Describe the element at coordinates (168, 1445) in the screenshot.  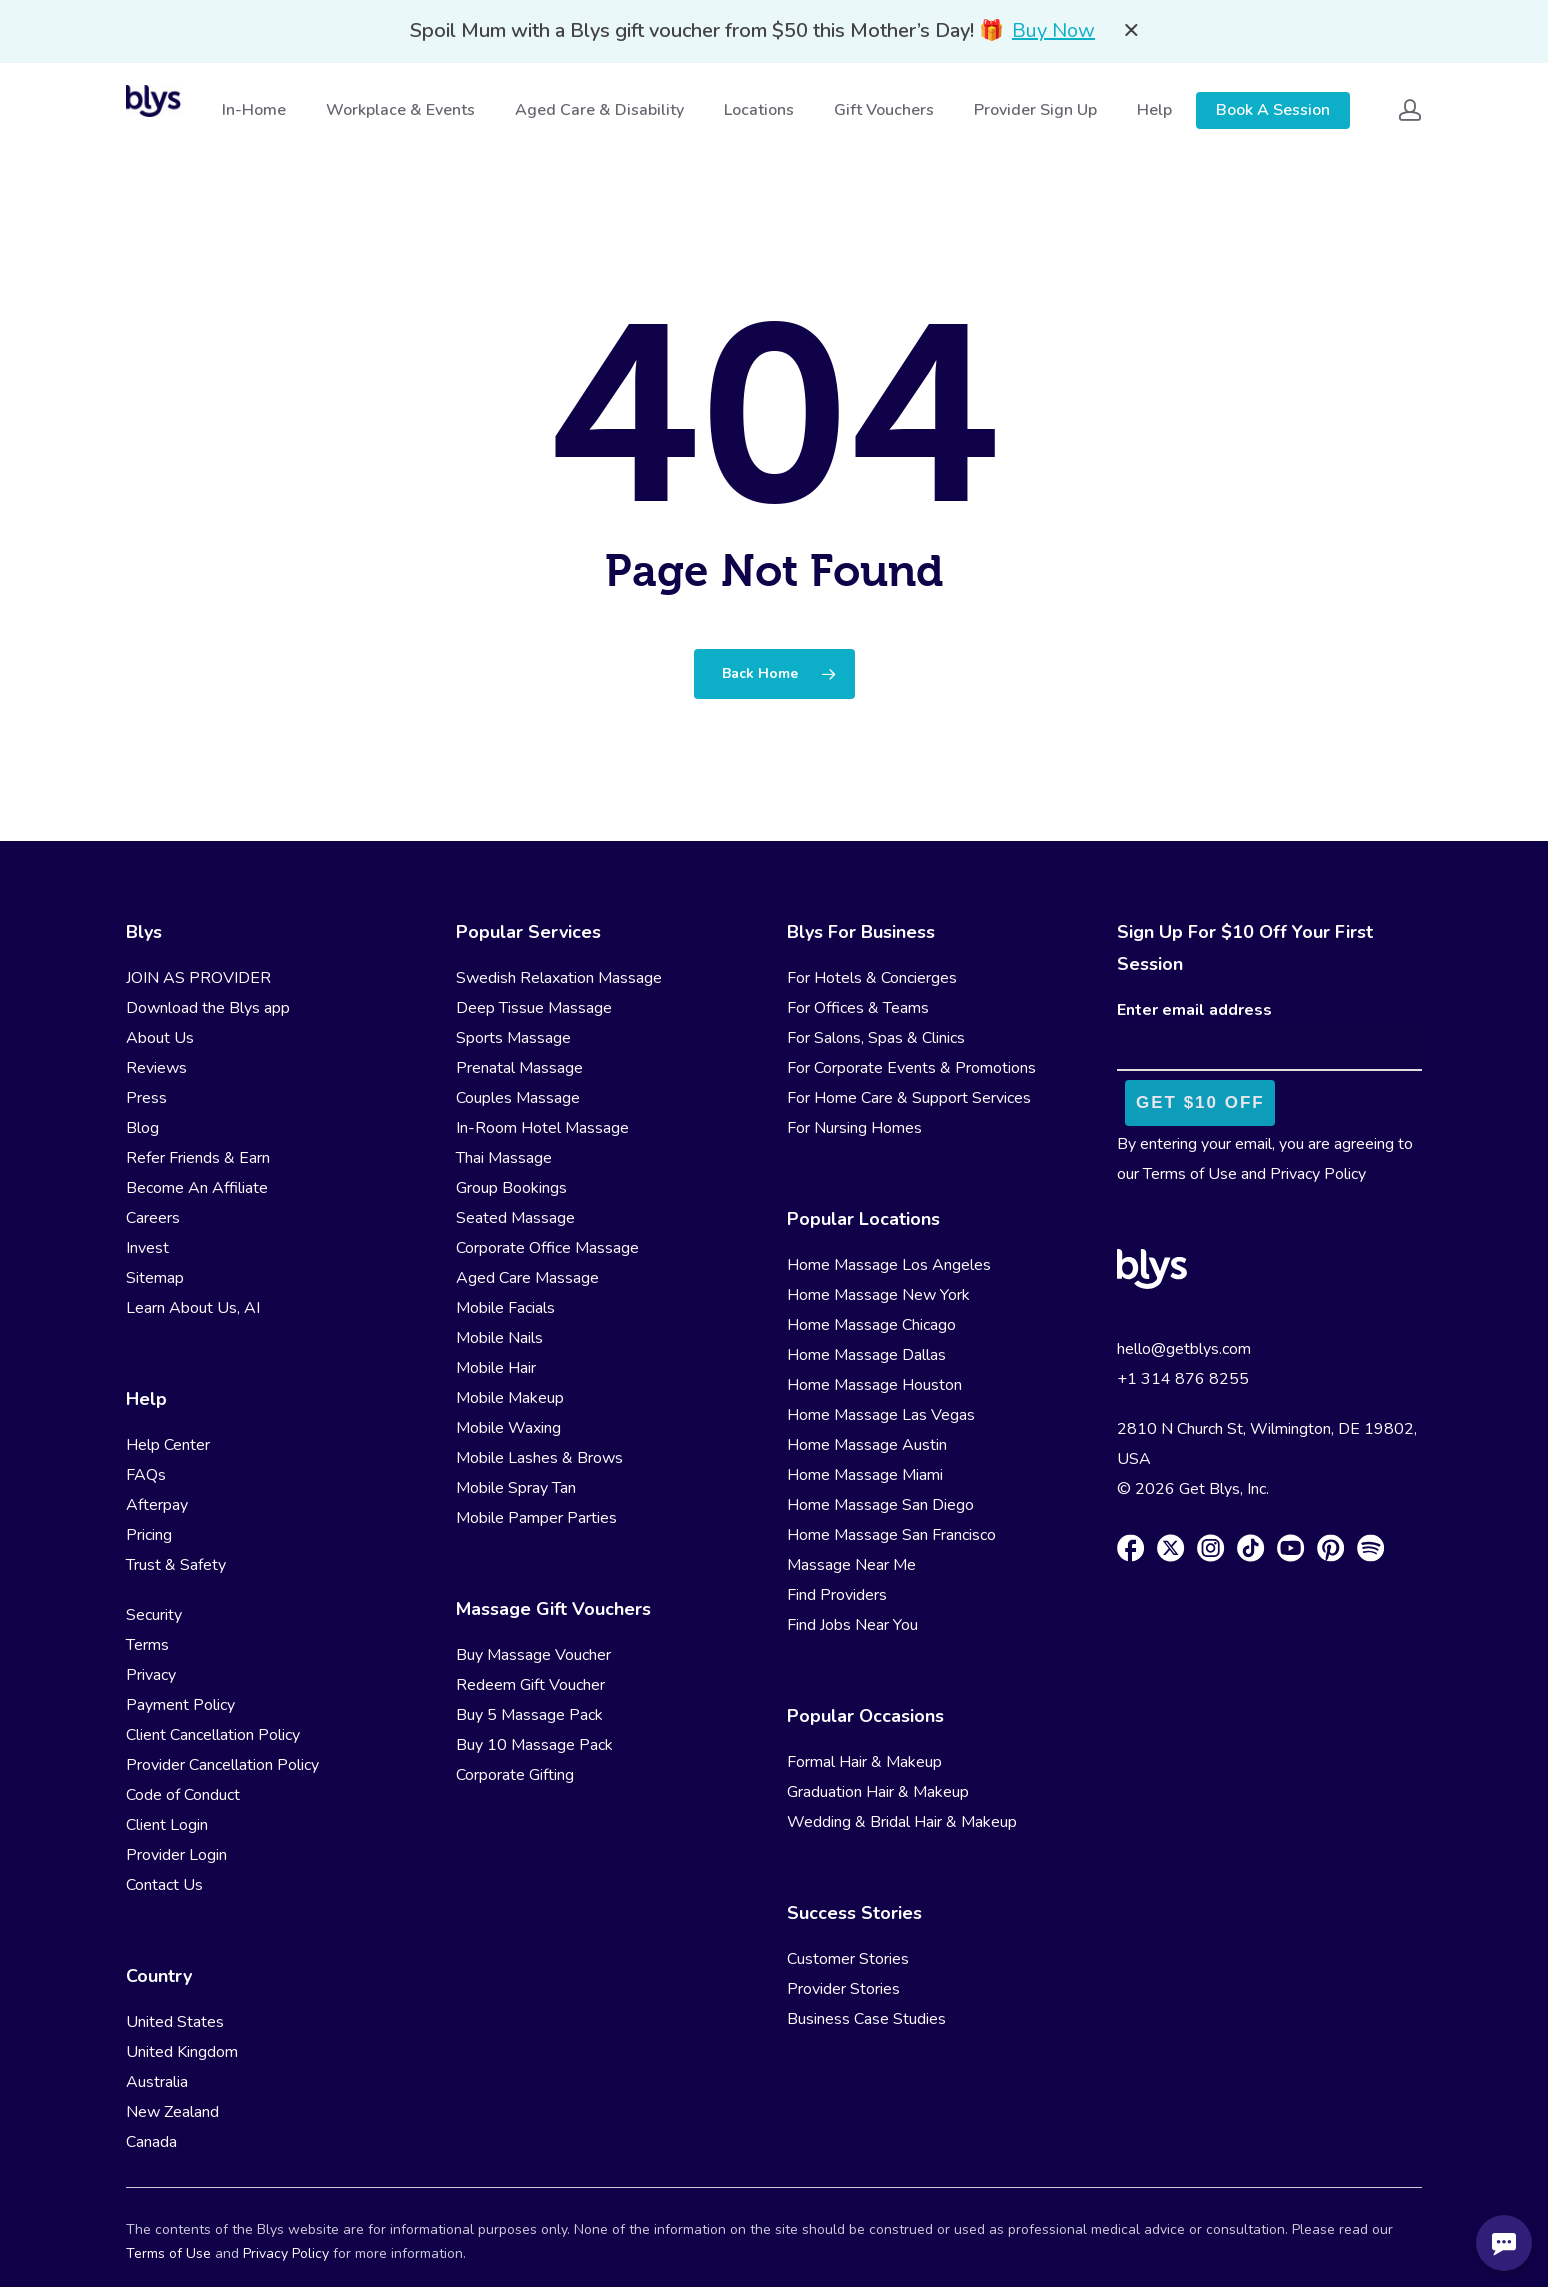
I see `Help Center` at that location.